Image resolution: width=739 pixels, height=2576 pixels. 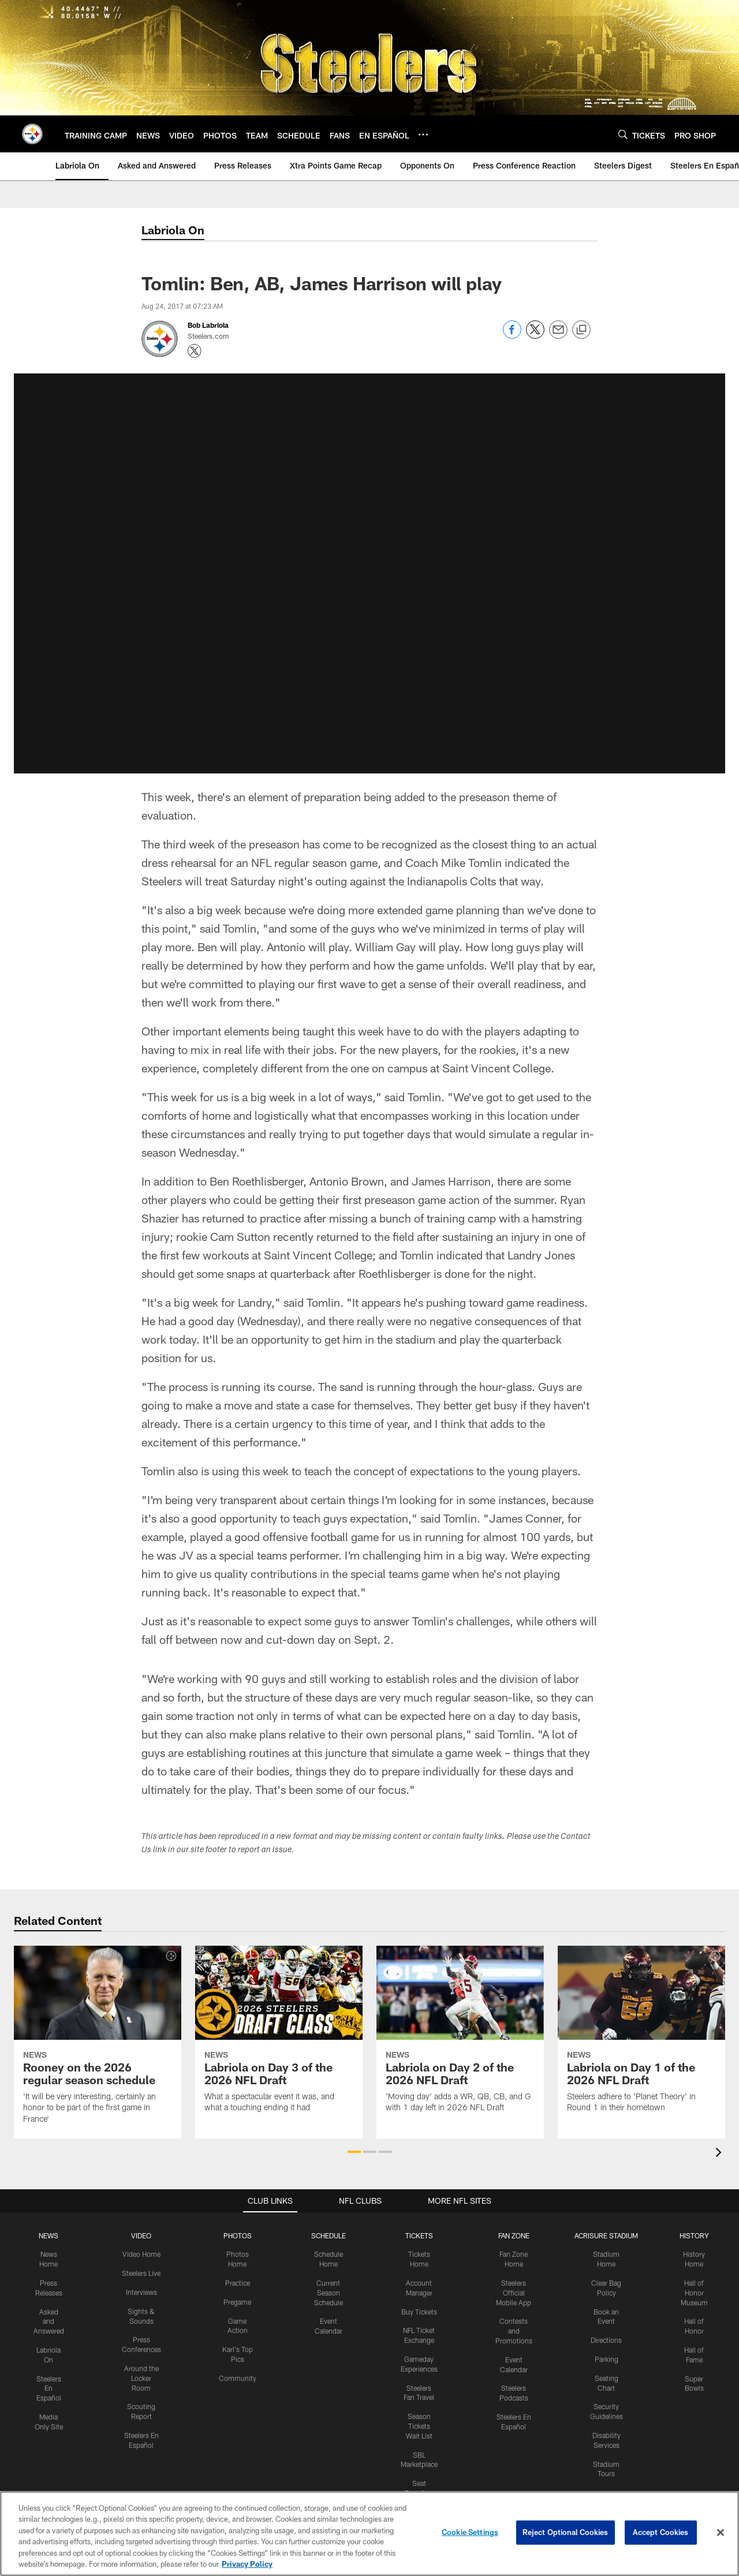 What do you see at coordinates (606, 2340) in the screenshot?
I see `Directions` at bounding box center [606, 2340].